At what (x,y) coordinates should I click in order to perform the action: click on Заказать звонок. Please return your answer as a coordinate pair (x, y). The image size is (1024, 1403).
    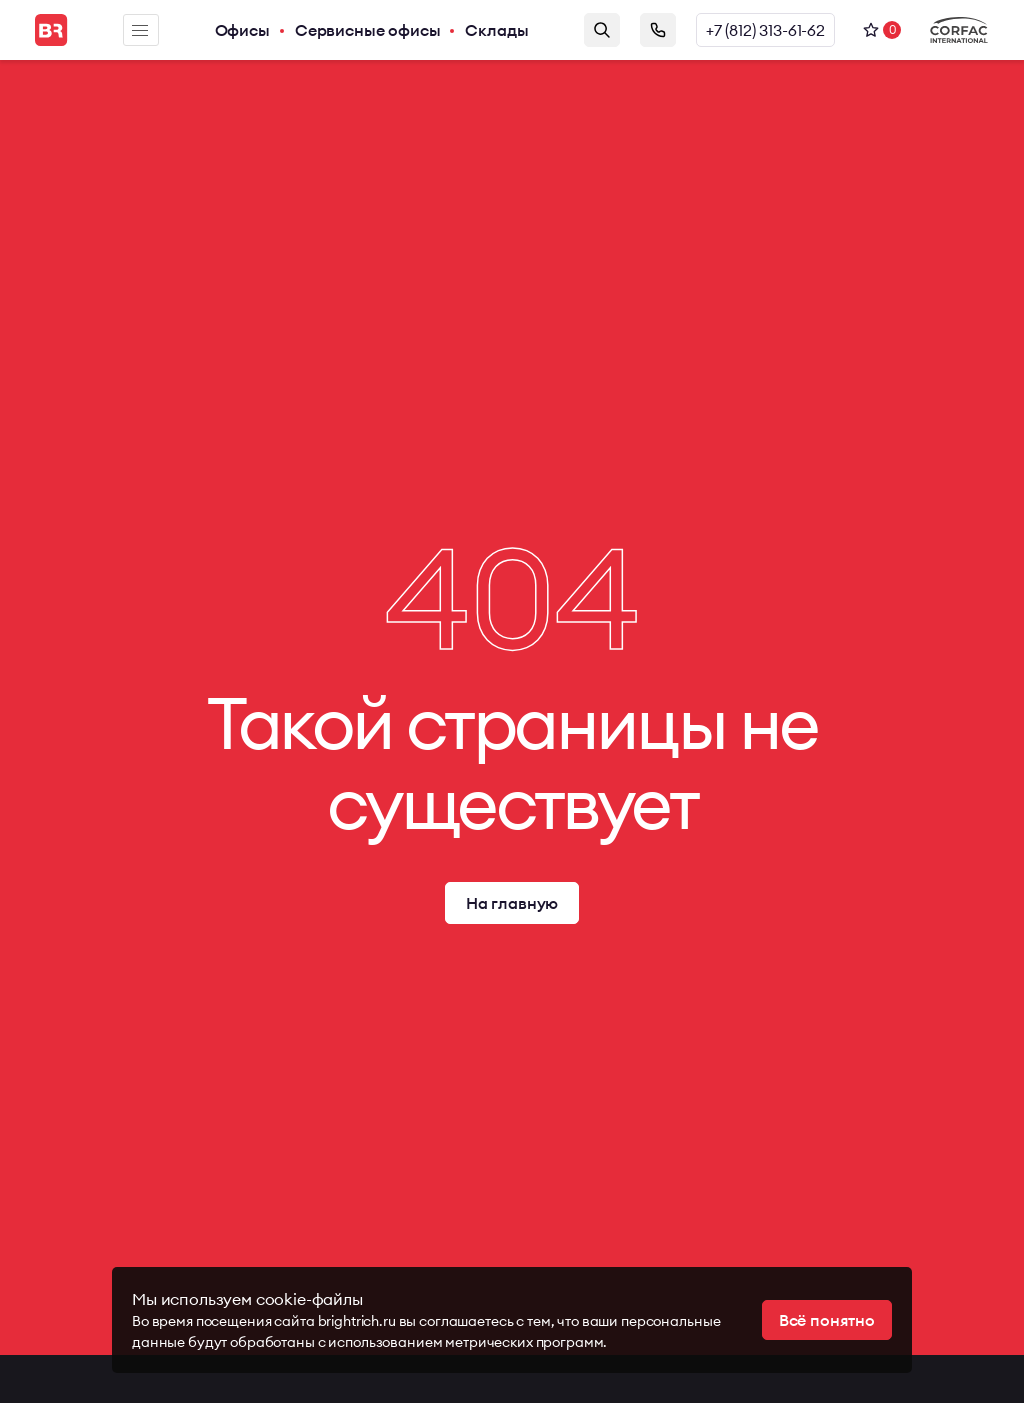
    Looking at the image, I should click on (658, 30).